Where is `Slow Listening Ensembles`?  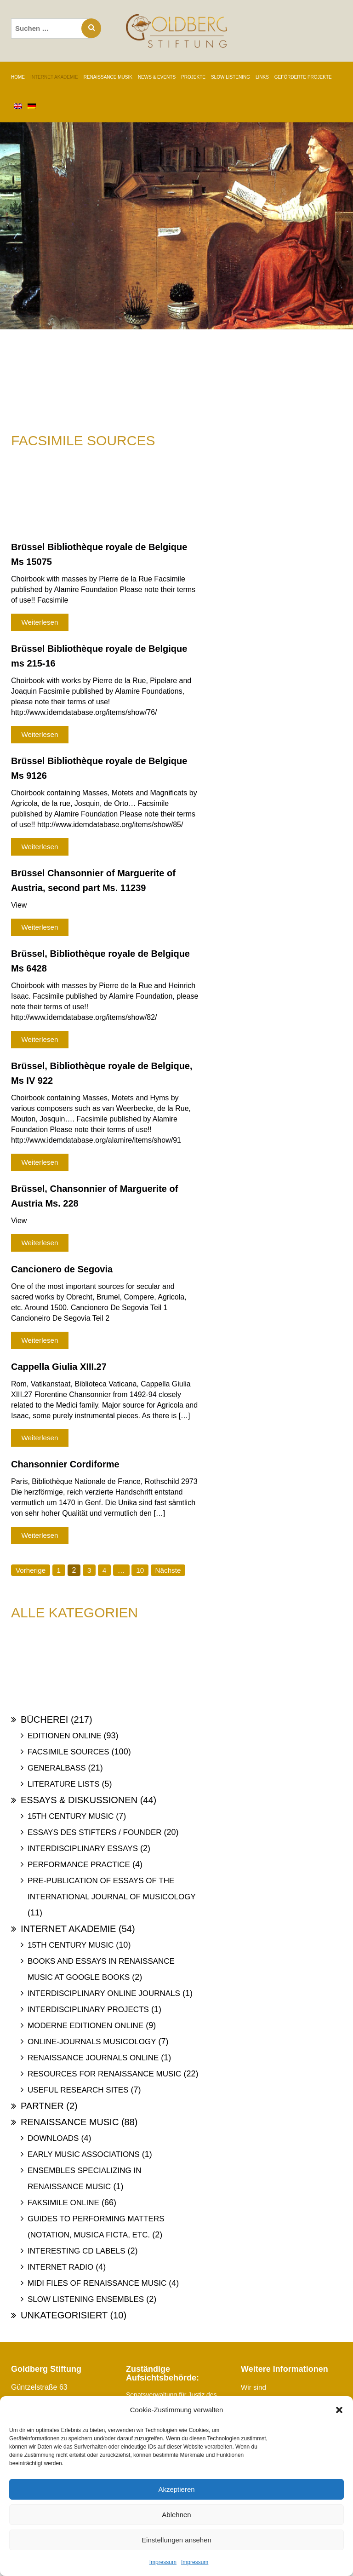
Slow Listening Ensembles is located at coordinates (86, 2299).